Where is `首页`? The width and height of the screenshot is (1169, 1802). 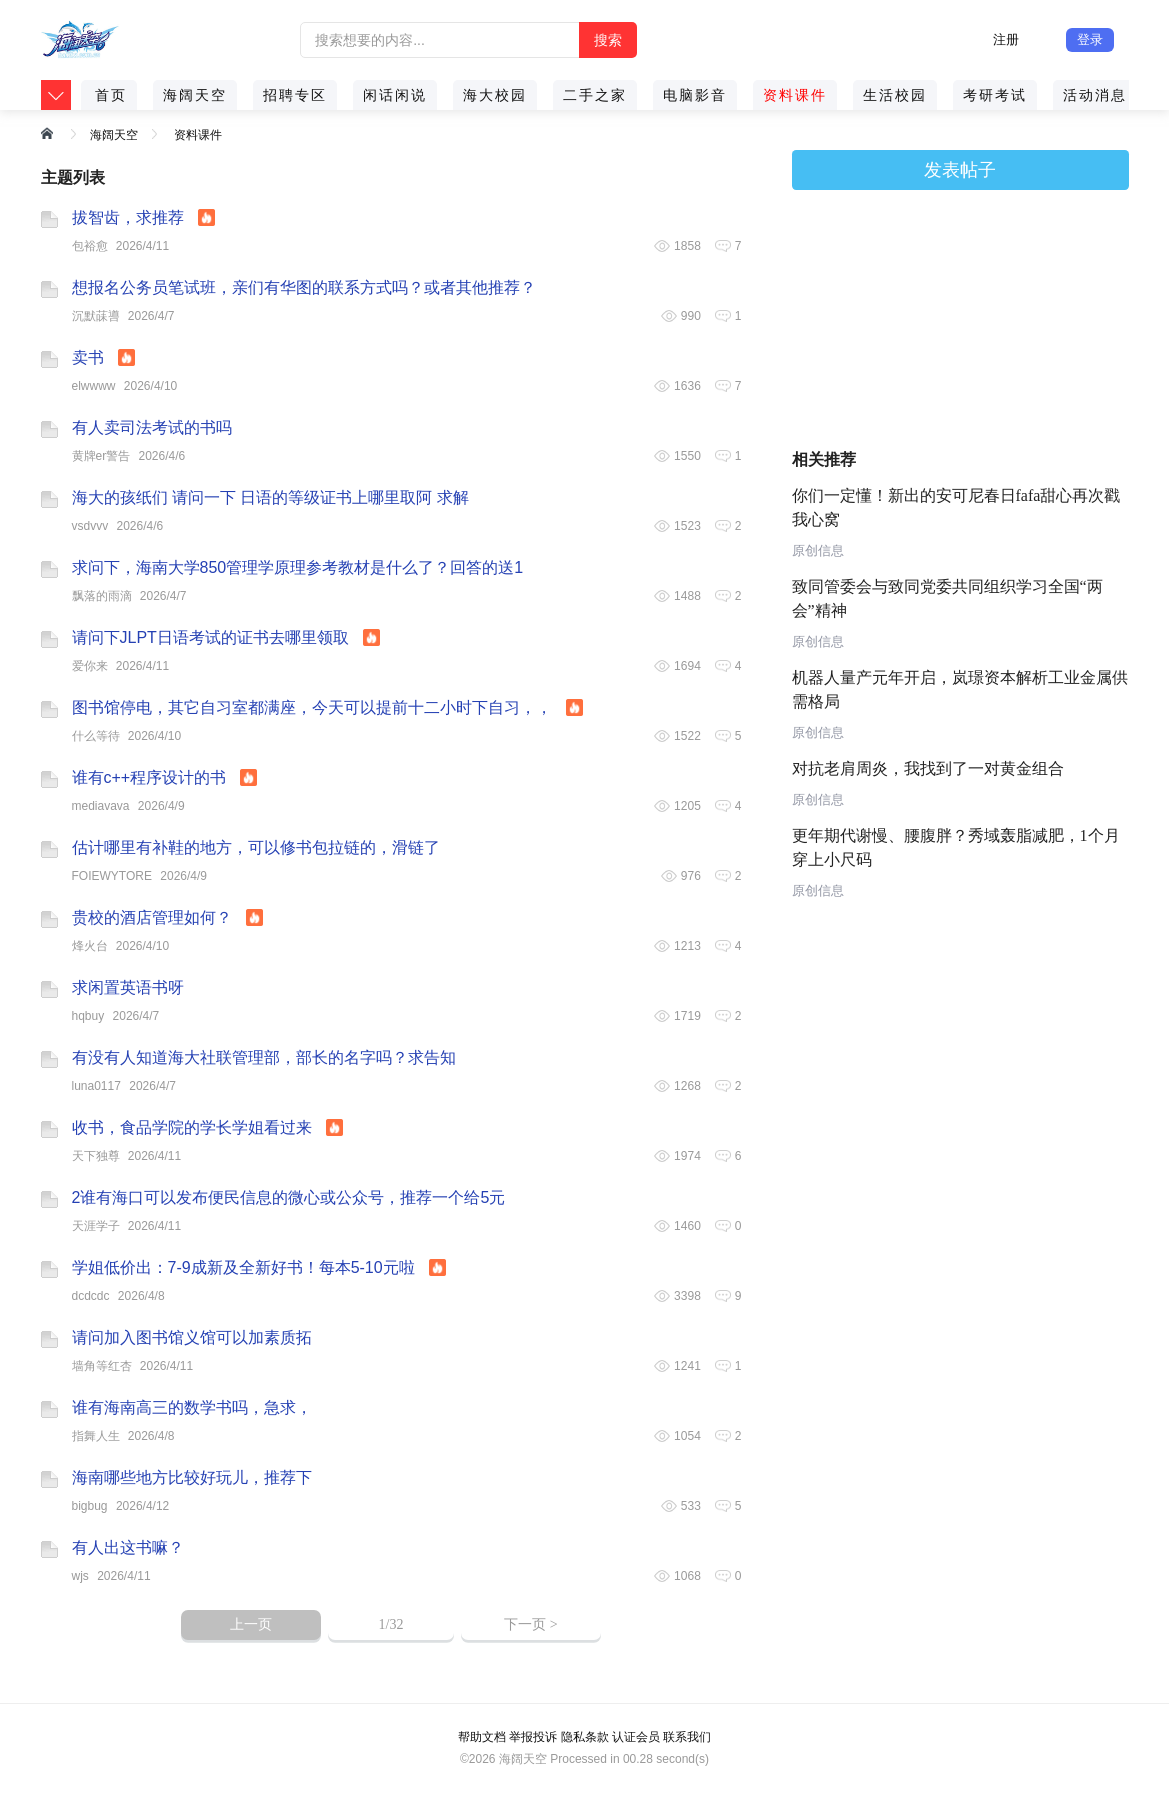 首页 is located at coordinates (111, 95).